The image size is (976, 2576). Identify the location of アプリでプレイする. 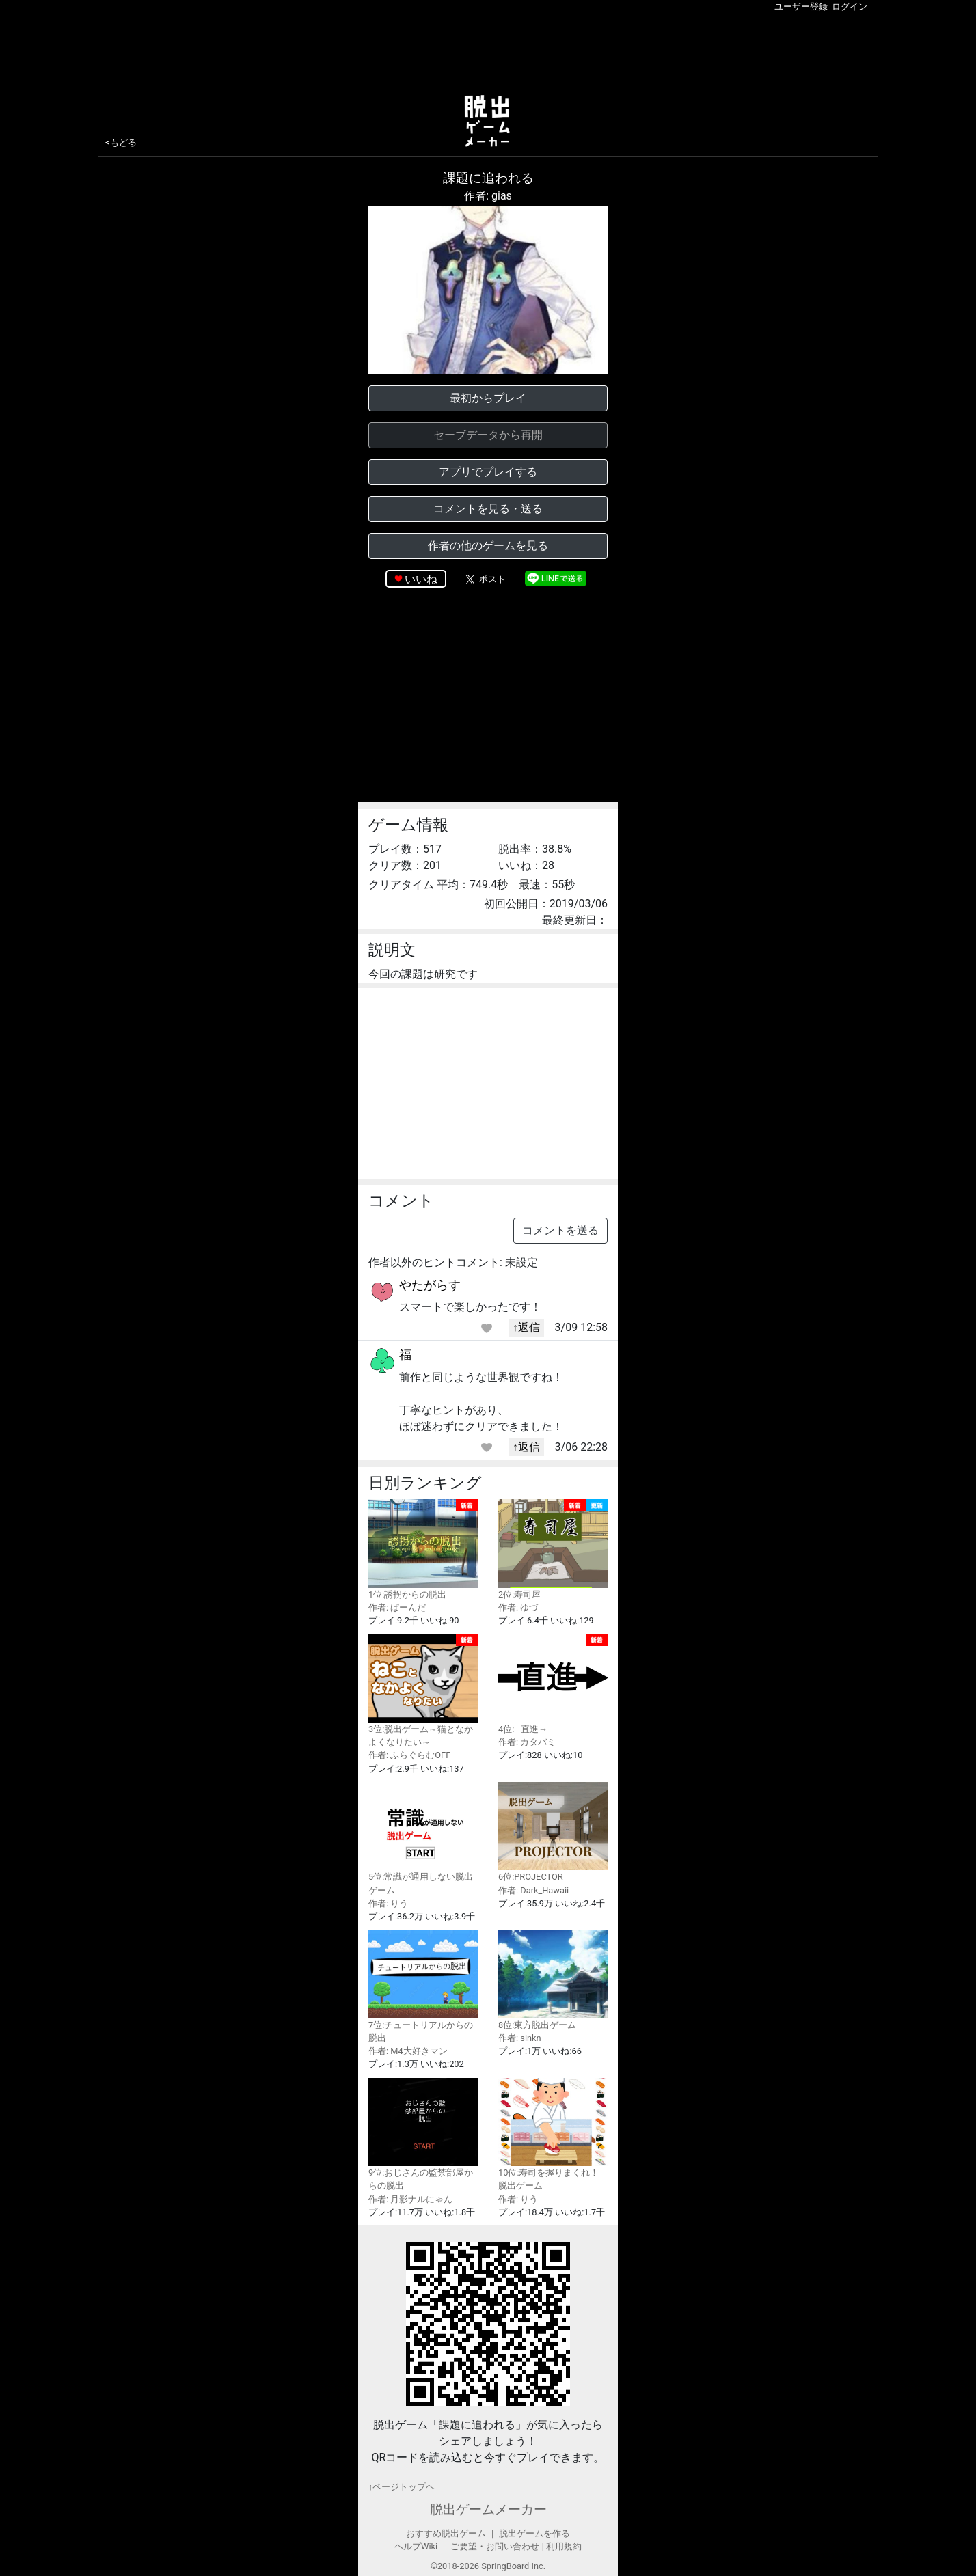
(488, 471).